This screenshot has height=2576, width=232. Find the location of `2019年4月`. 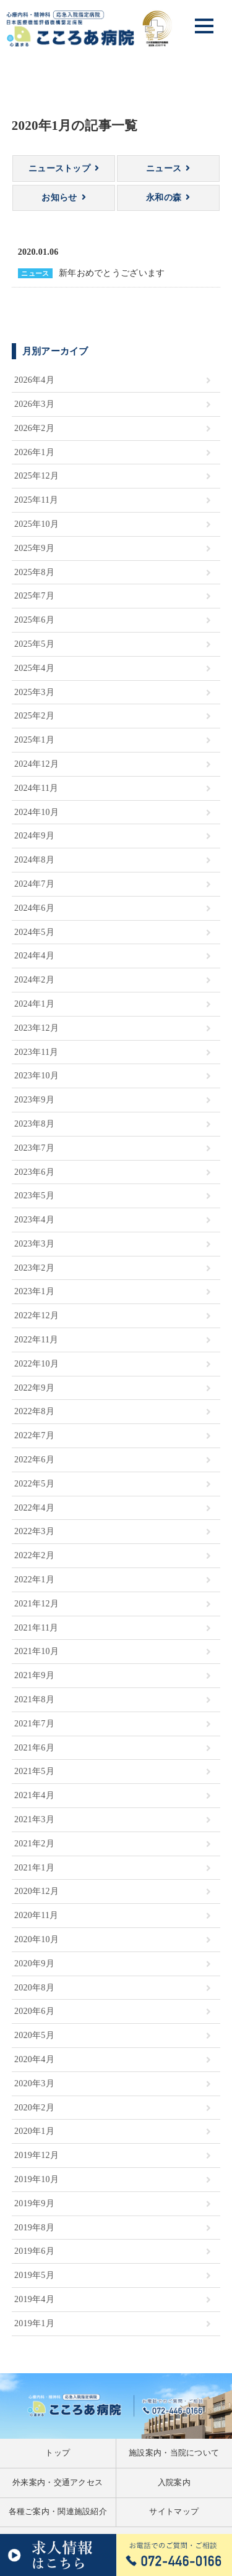

2019年4月 is located at coordinates (34, 2299).